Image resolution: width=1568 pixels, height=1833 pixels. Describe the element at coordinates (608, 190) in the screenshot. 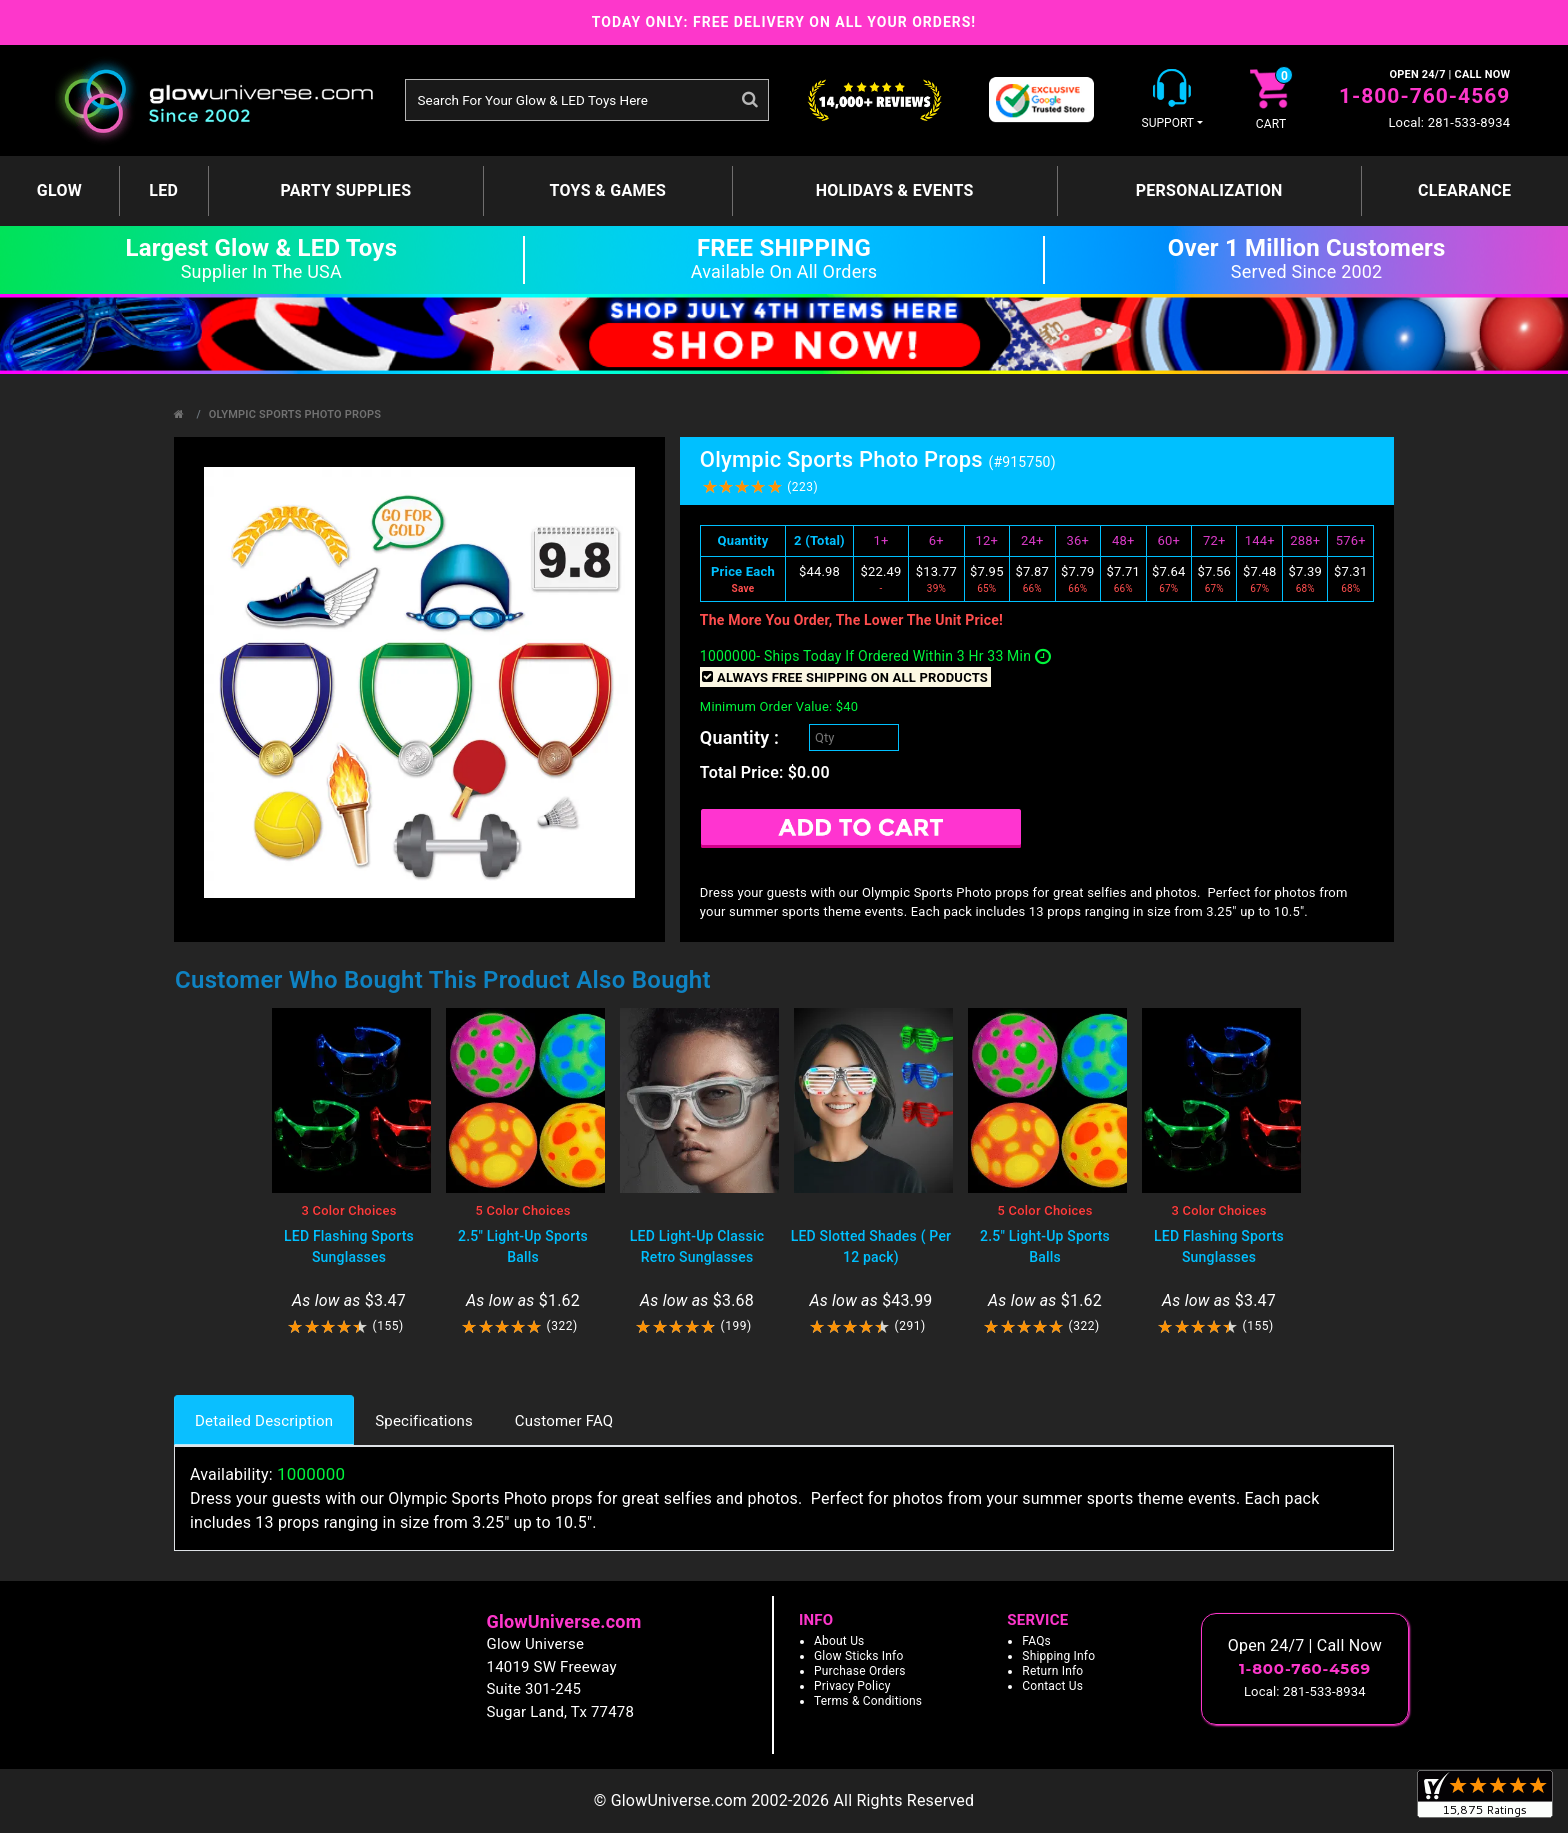

I see `Toys & Games` at that location.